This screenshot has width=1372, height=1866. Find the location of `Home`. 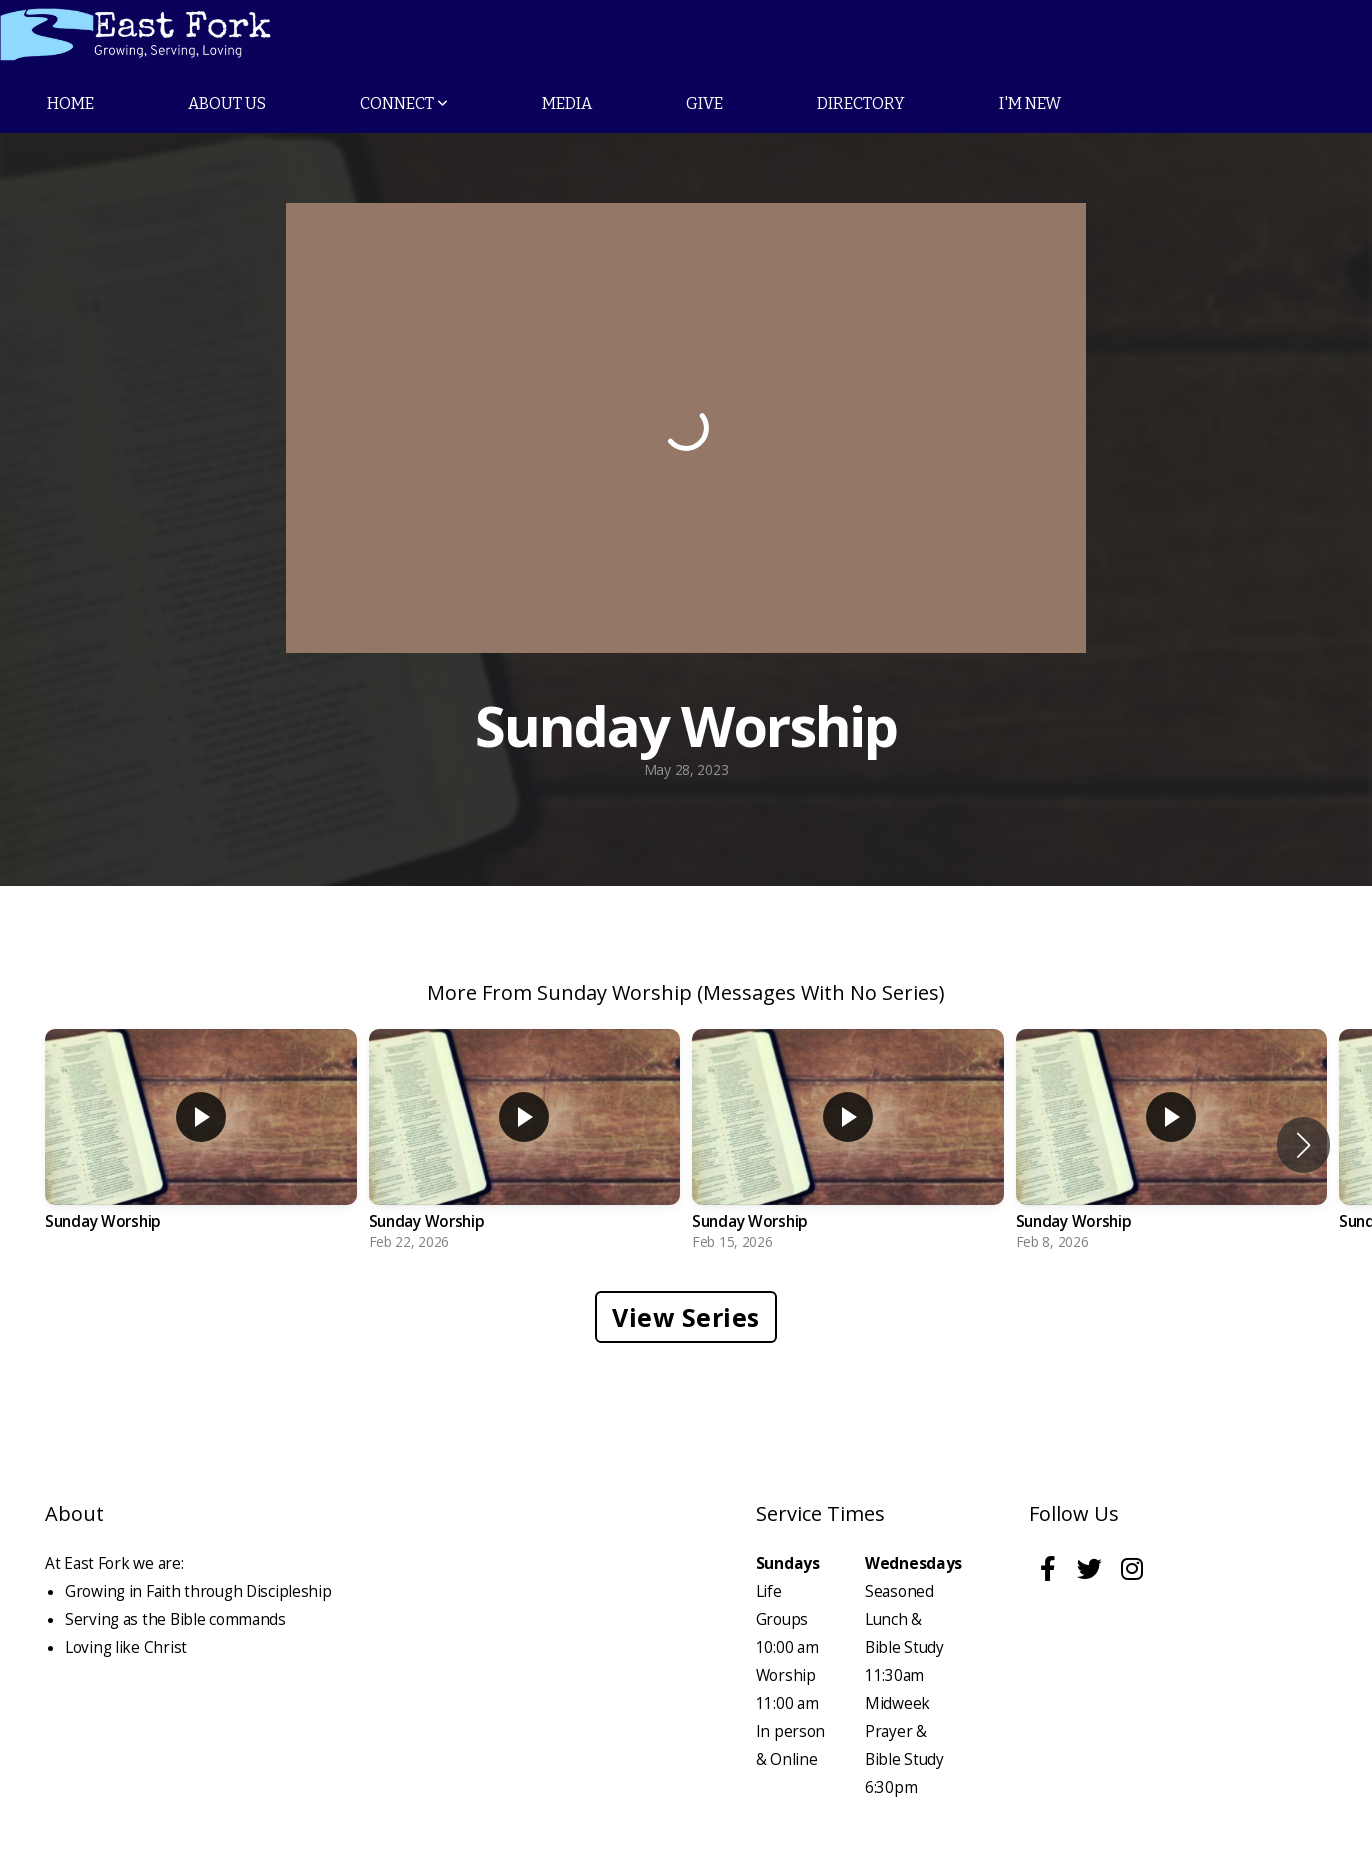

Home is located at coordinates (70, 103).